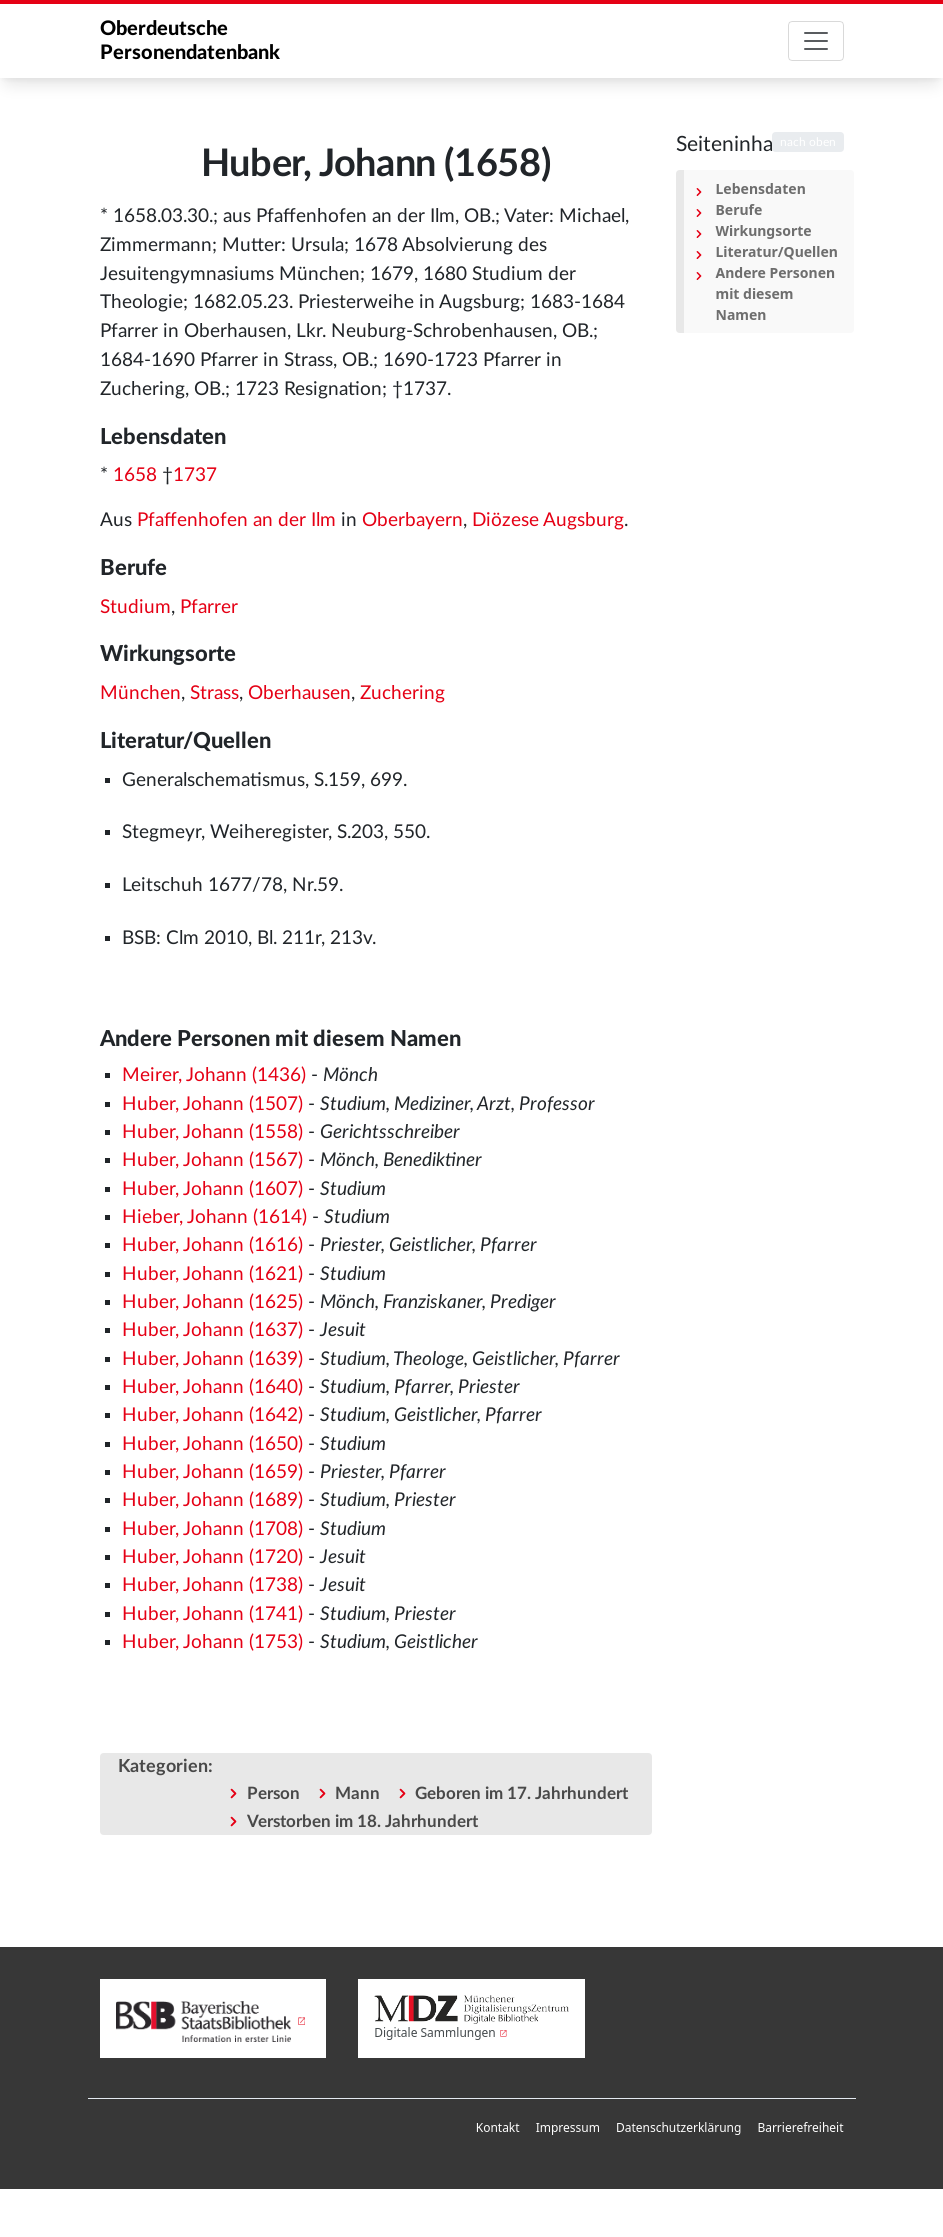 The height and width of the screenshot is (2237, 943). What do you see at coordinates (212, 1614) in the screenshot?
I see `Huber, Johann (1741)` at bounding box center [212, 1614].